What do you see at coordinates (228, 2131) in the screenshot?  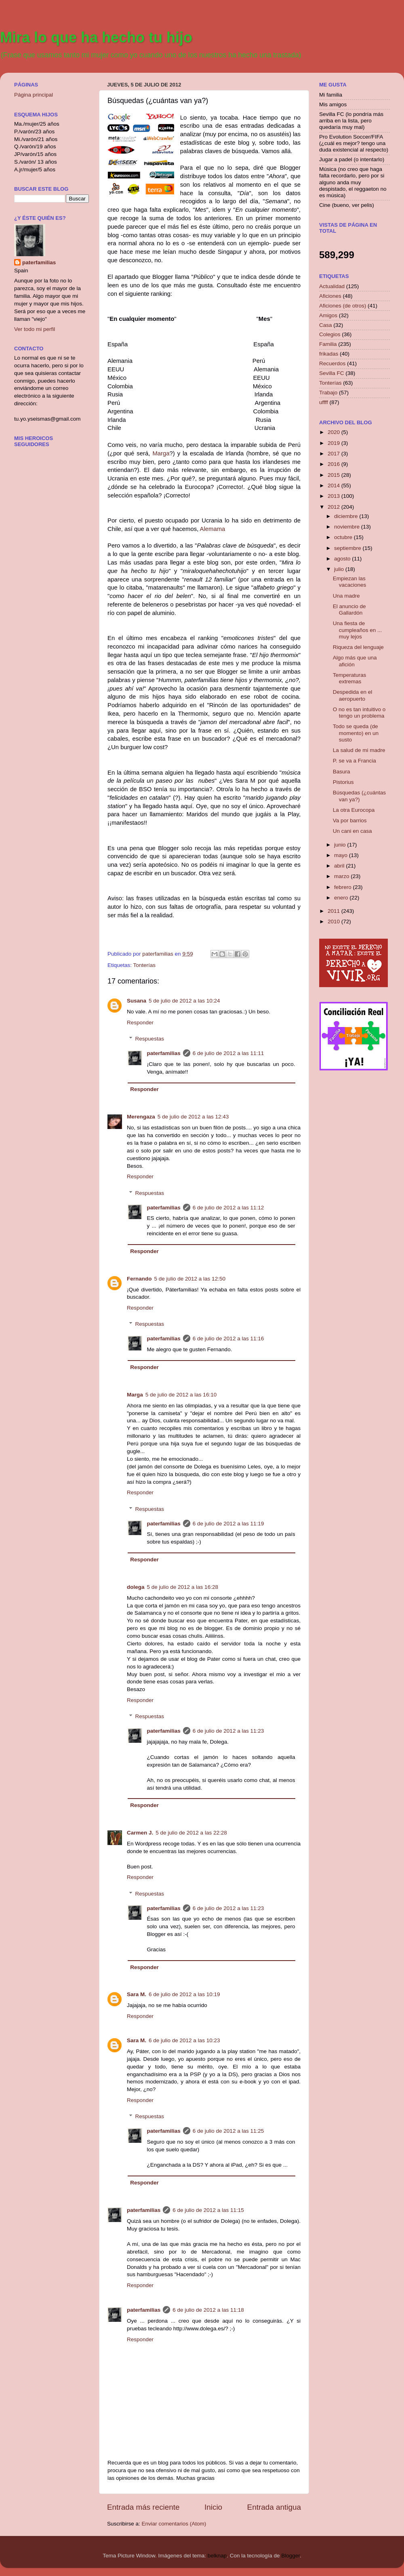 I see `6 de julio de 2012 a las 11:25` at bounding box center [228, 2131].